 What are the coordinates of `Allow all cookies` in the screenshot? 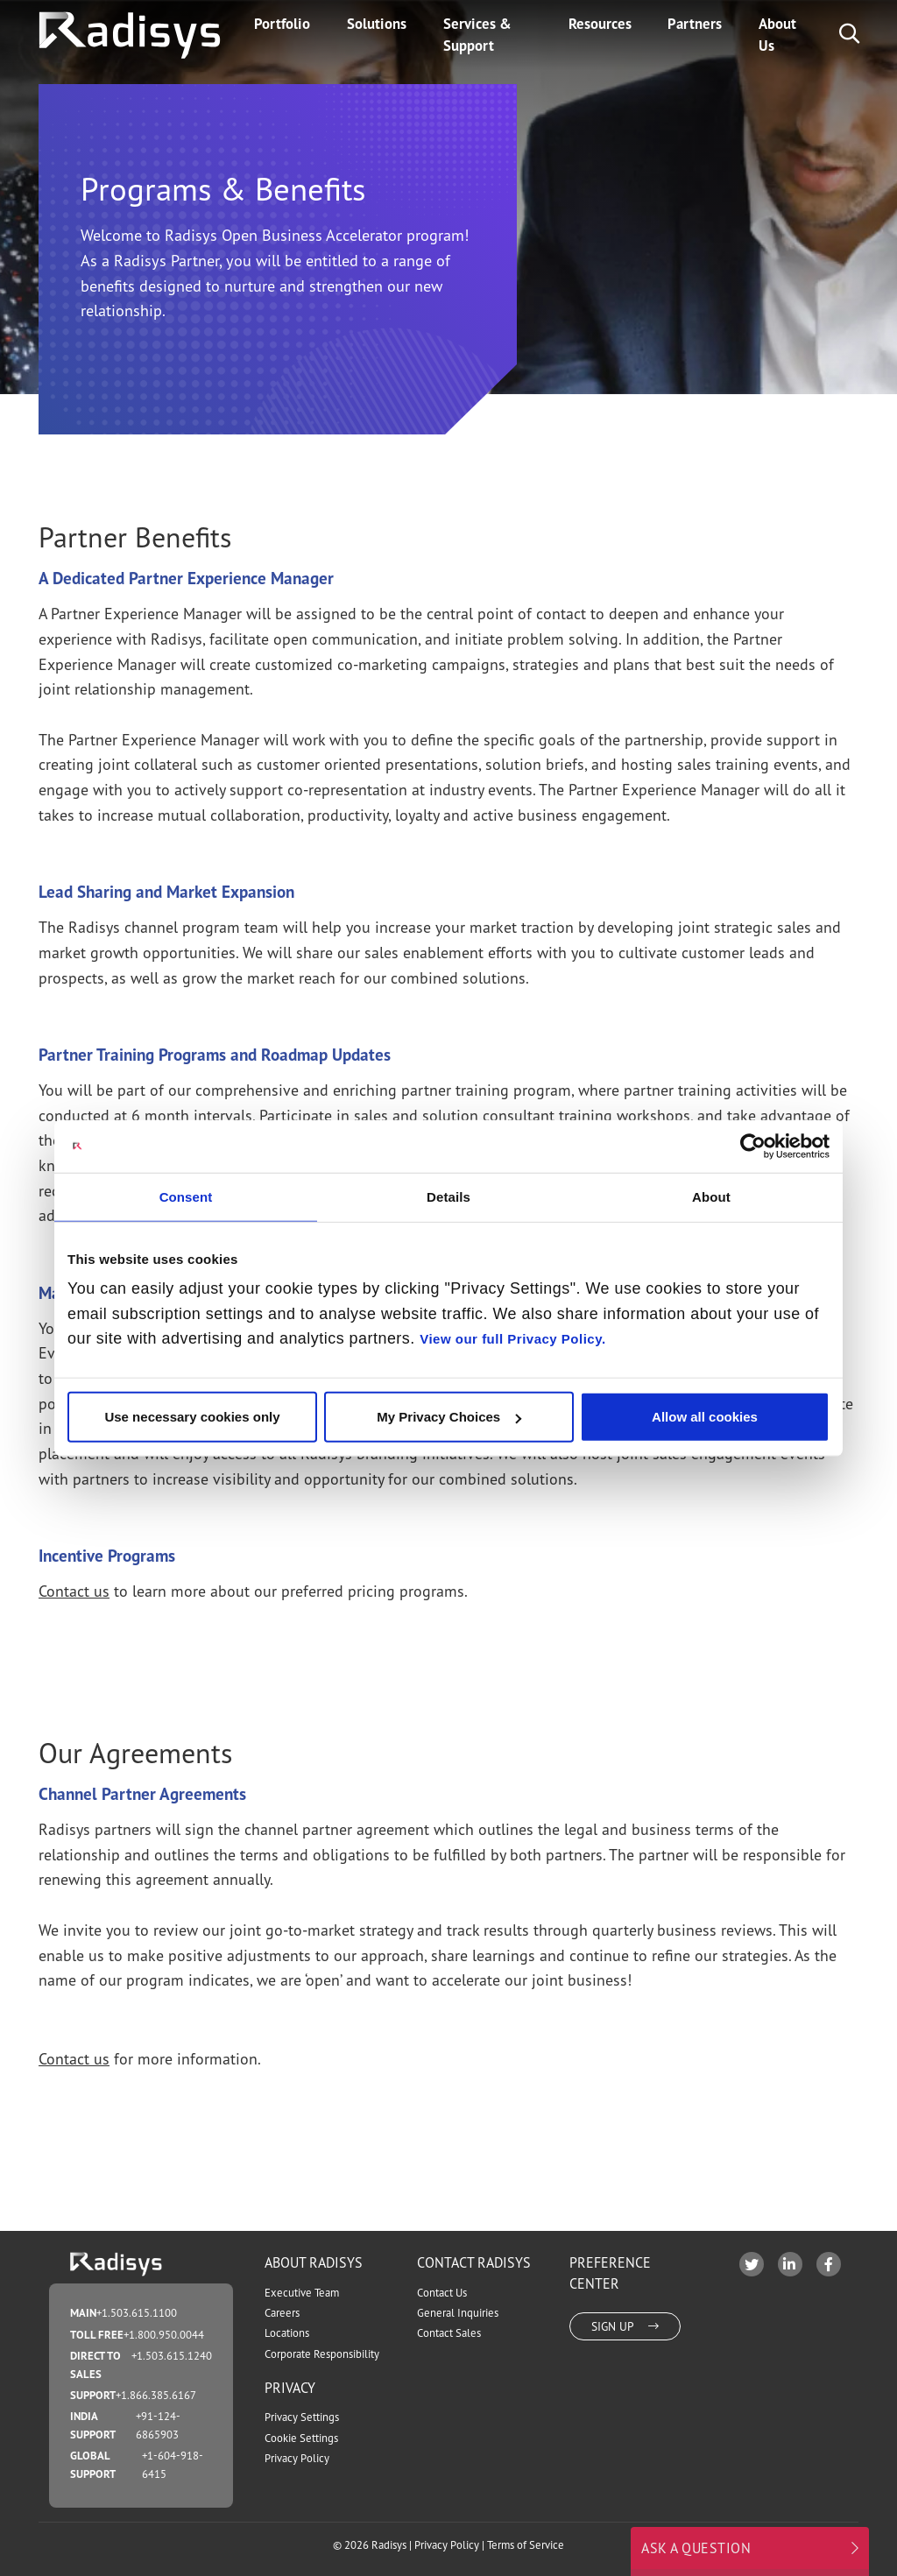 It's located at (705, 1416).